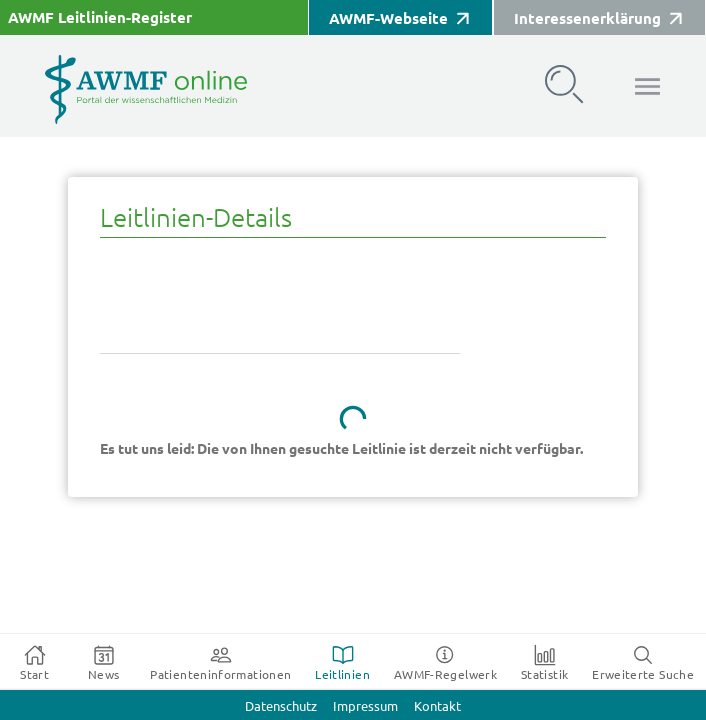 The image size is (706, 720). What do you see at coordinates (437, 706) in the screenshot?
I see `Kontakt` at bounding box center [437, 706].